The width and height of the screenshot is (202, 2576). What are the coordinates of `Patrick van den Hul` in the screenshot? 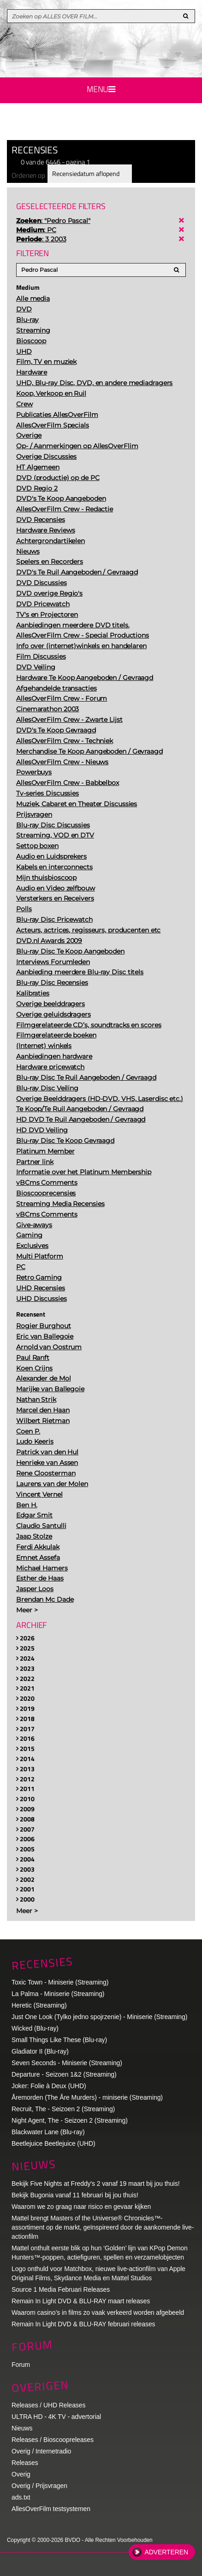 It's located at (47, 1452).